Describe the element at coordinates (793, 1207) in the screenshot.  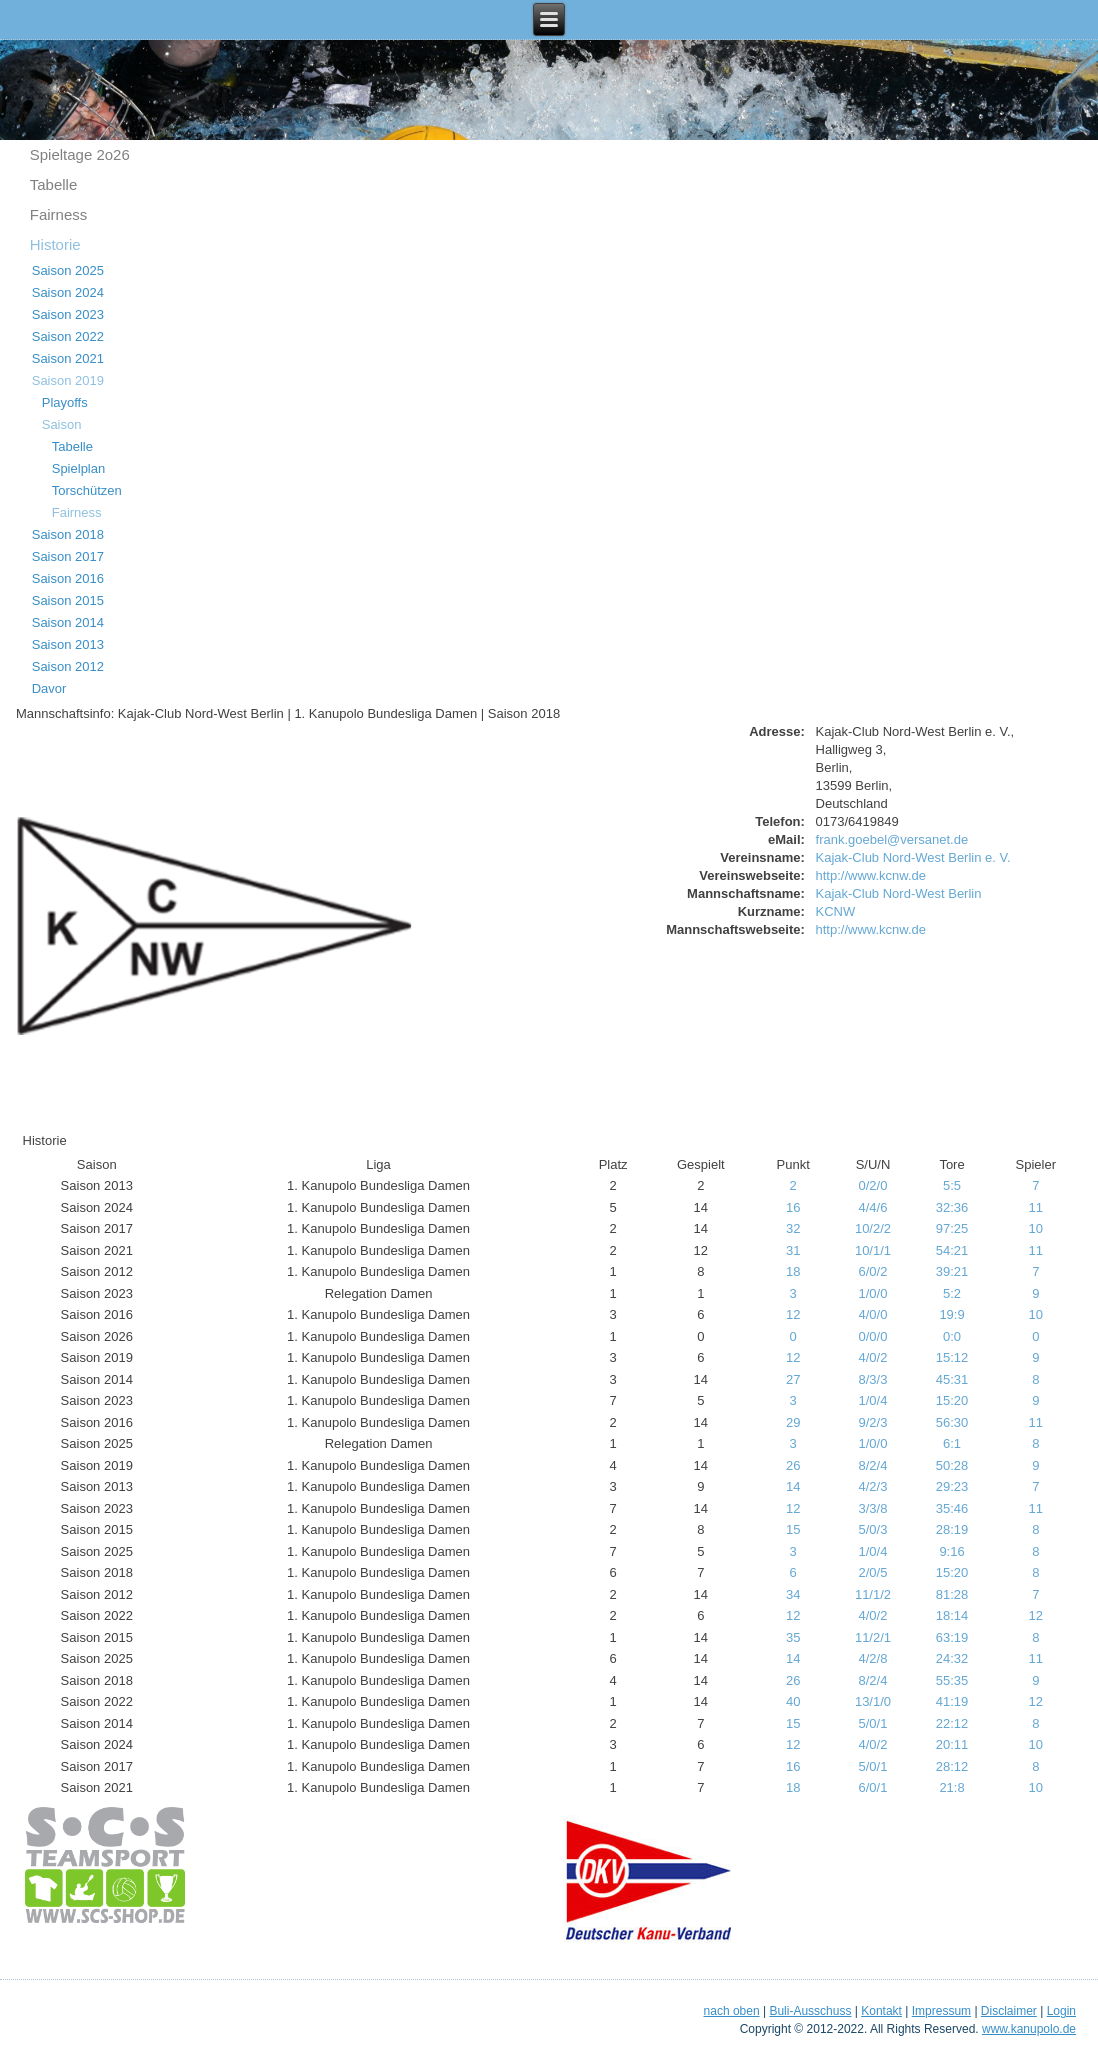
I see `16` at that location.